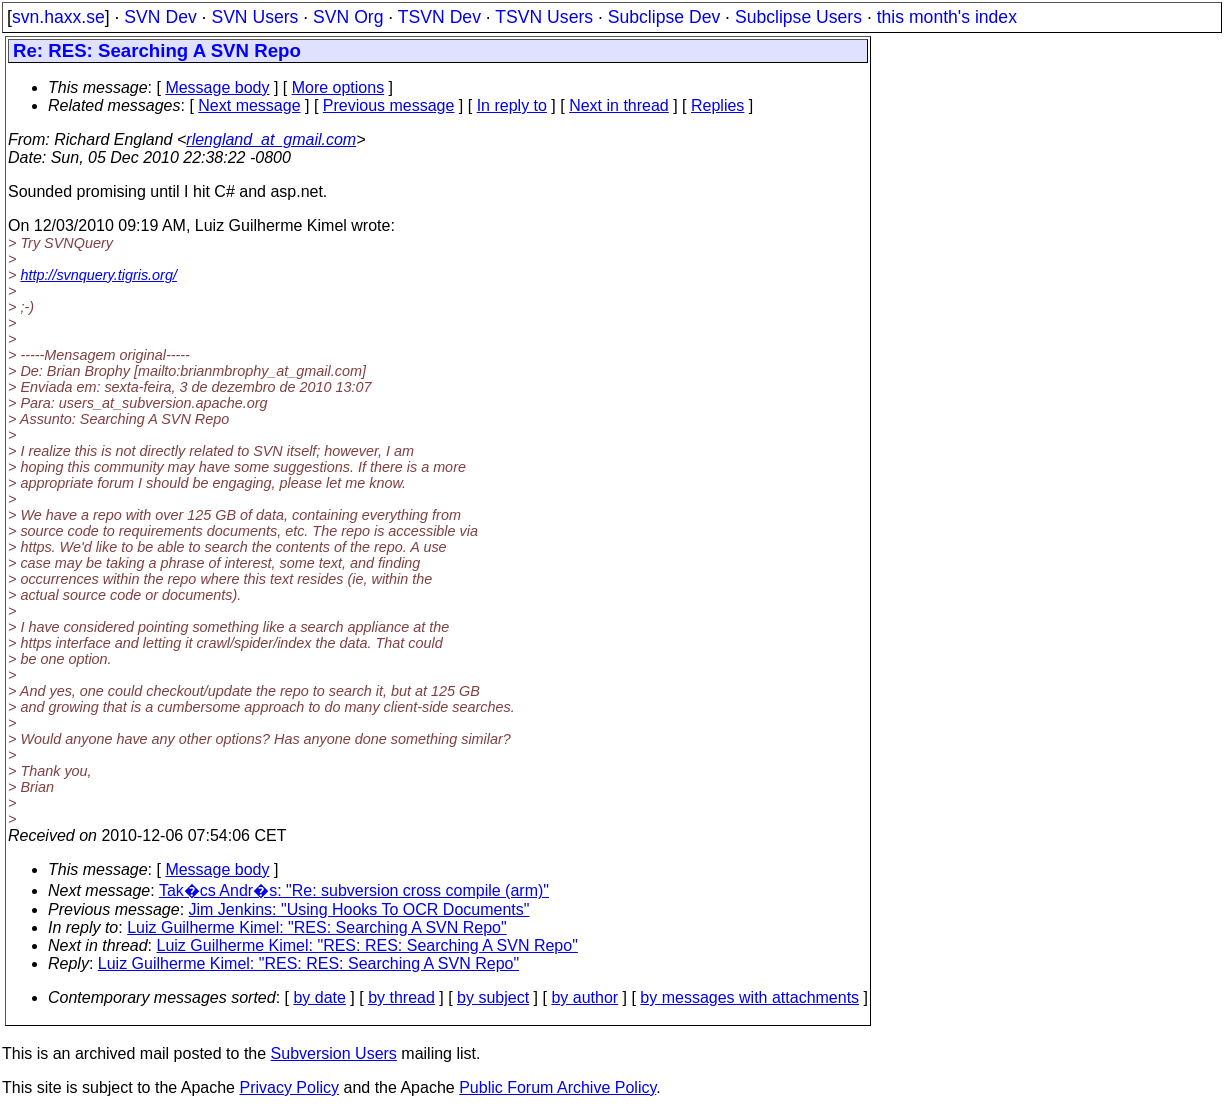  Describe the element at coordinates (348, 17) in the screenshot. I see `SVN Org` at that location.